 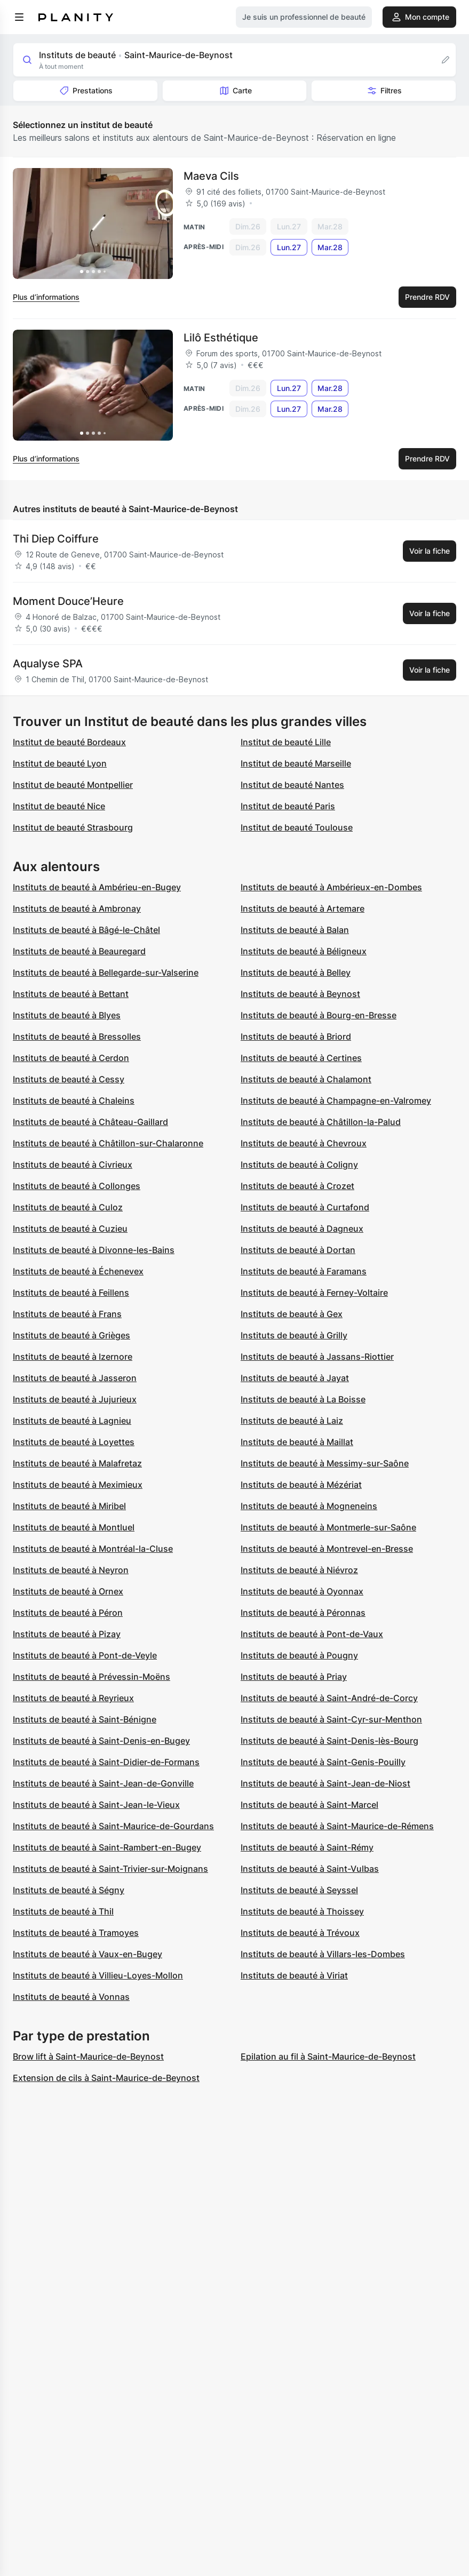 What do you see at coordinates (90, 1121) in the screenshot?
I see `Instituts de beauté à Château-Gaillard` at bounding box center [90, 1121].